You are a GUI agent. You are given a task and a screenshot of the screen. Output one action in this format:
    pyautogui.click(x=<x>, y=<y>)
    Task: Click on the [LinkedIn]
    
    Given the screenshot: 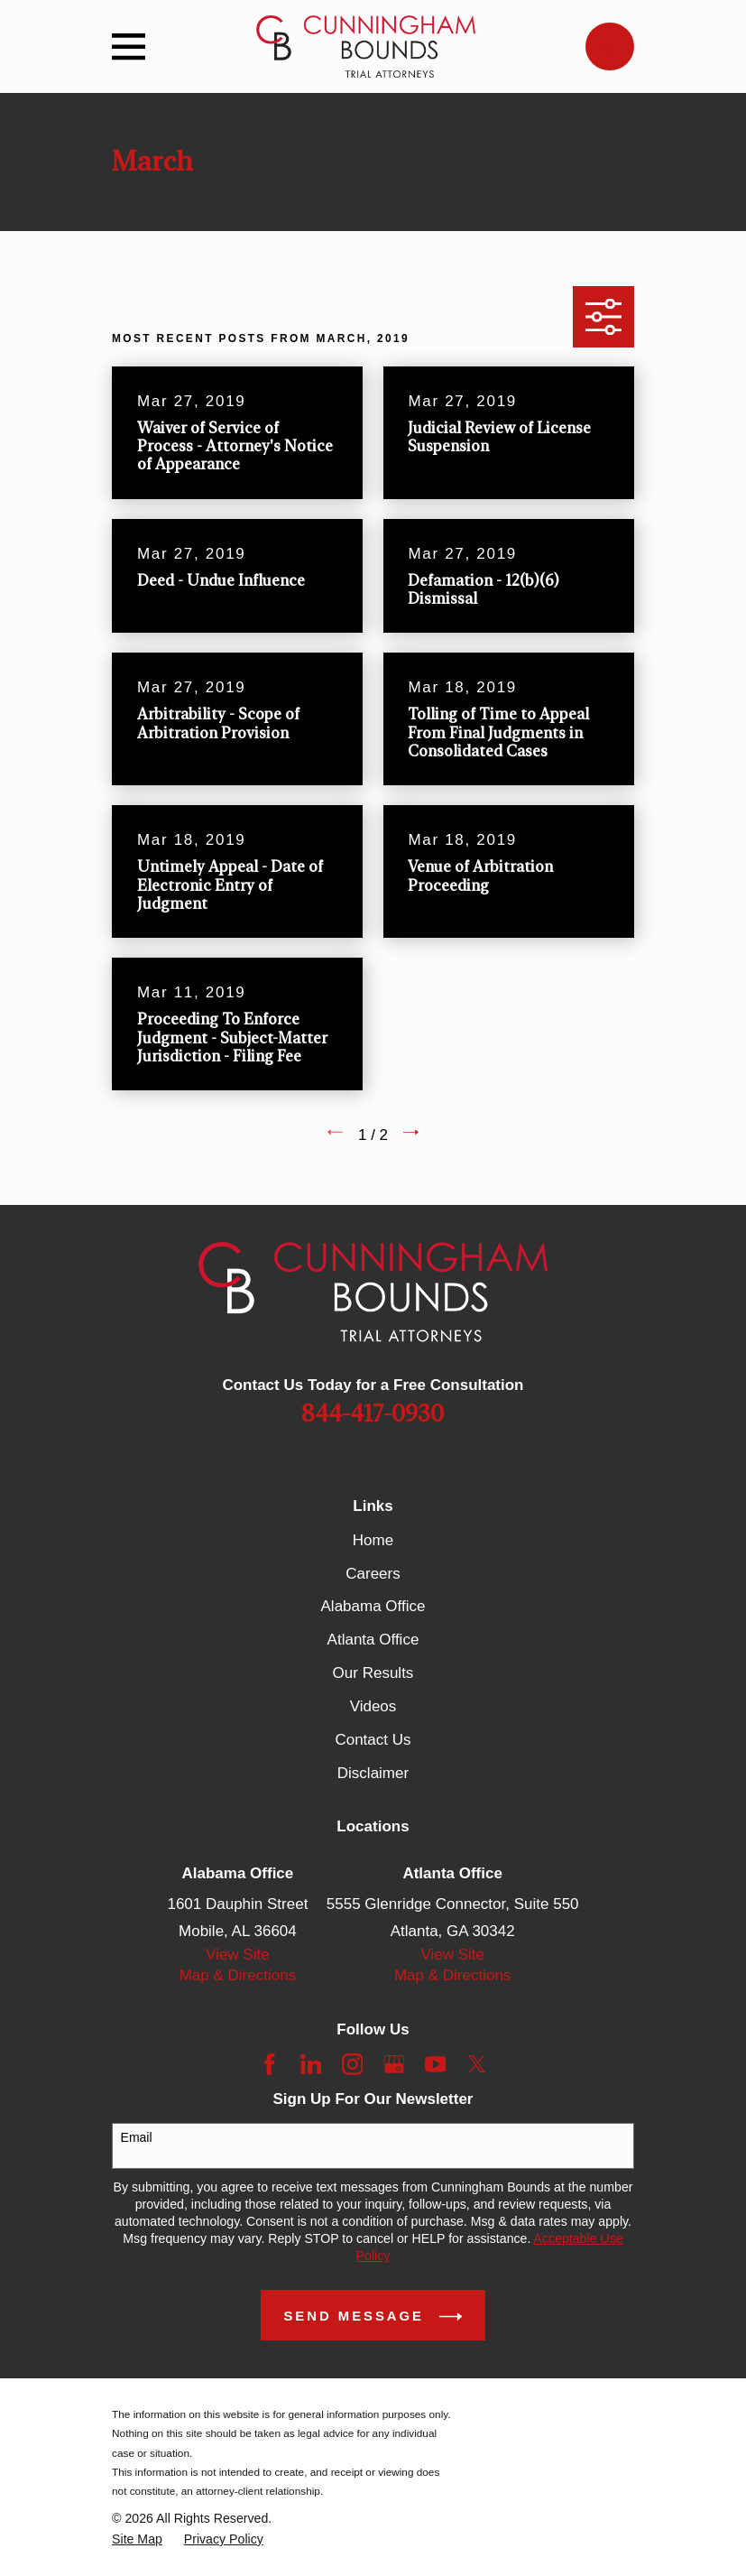 What is the action you would take?
    pyautogui.click(x=311, y=2064)
    